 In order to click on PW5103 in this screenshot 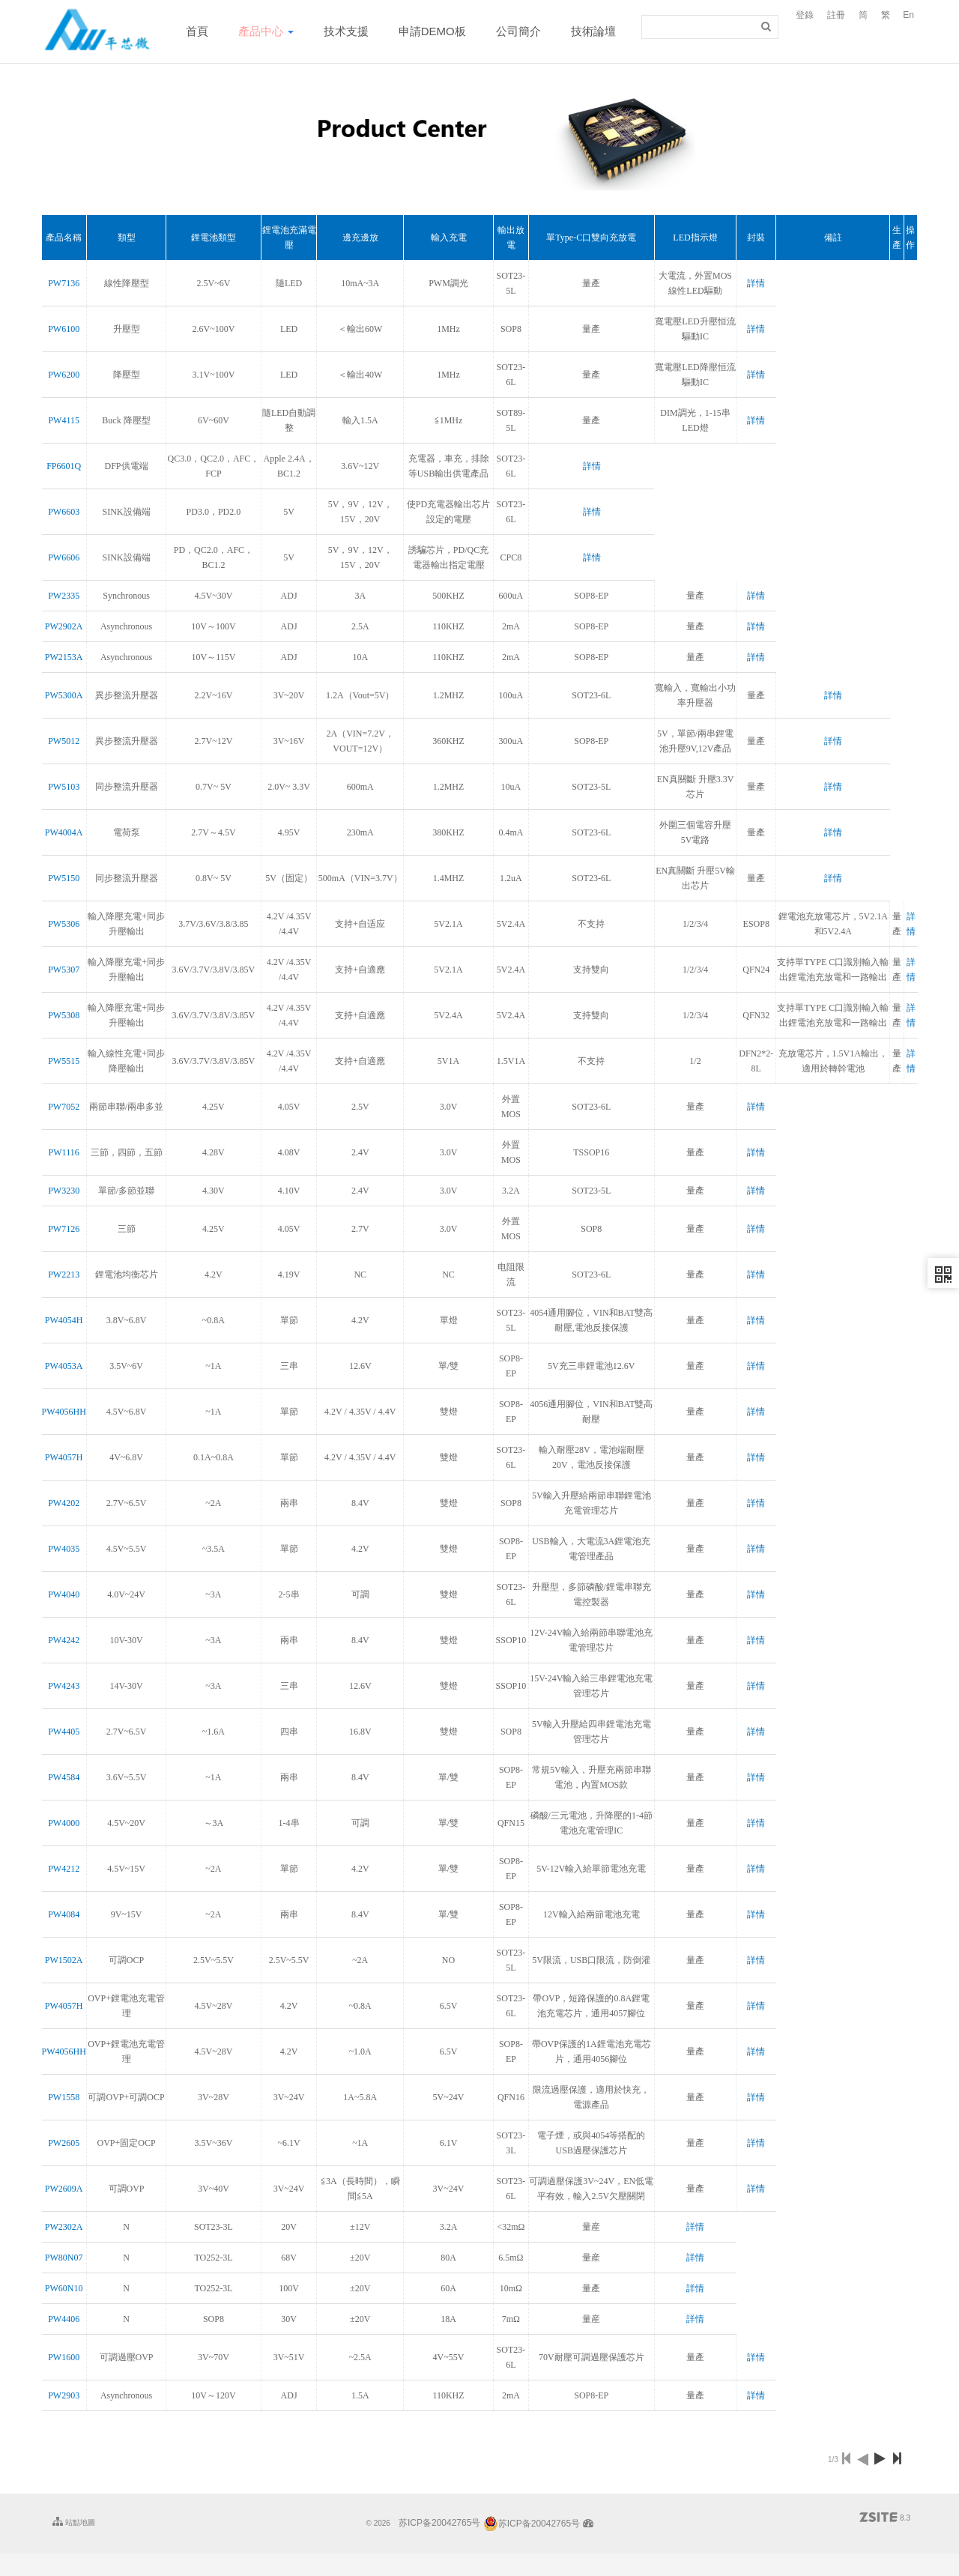, I will do `click(63, 786)`.